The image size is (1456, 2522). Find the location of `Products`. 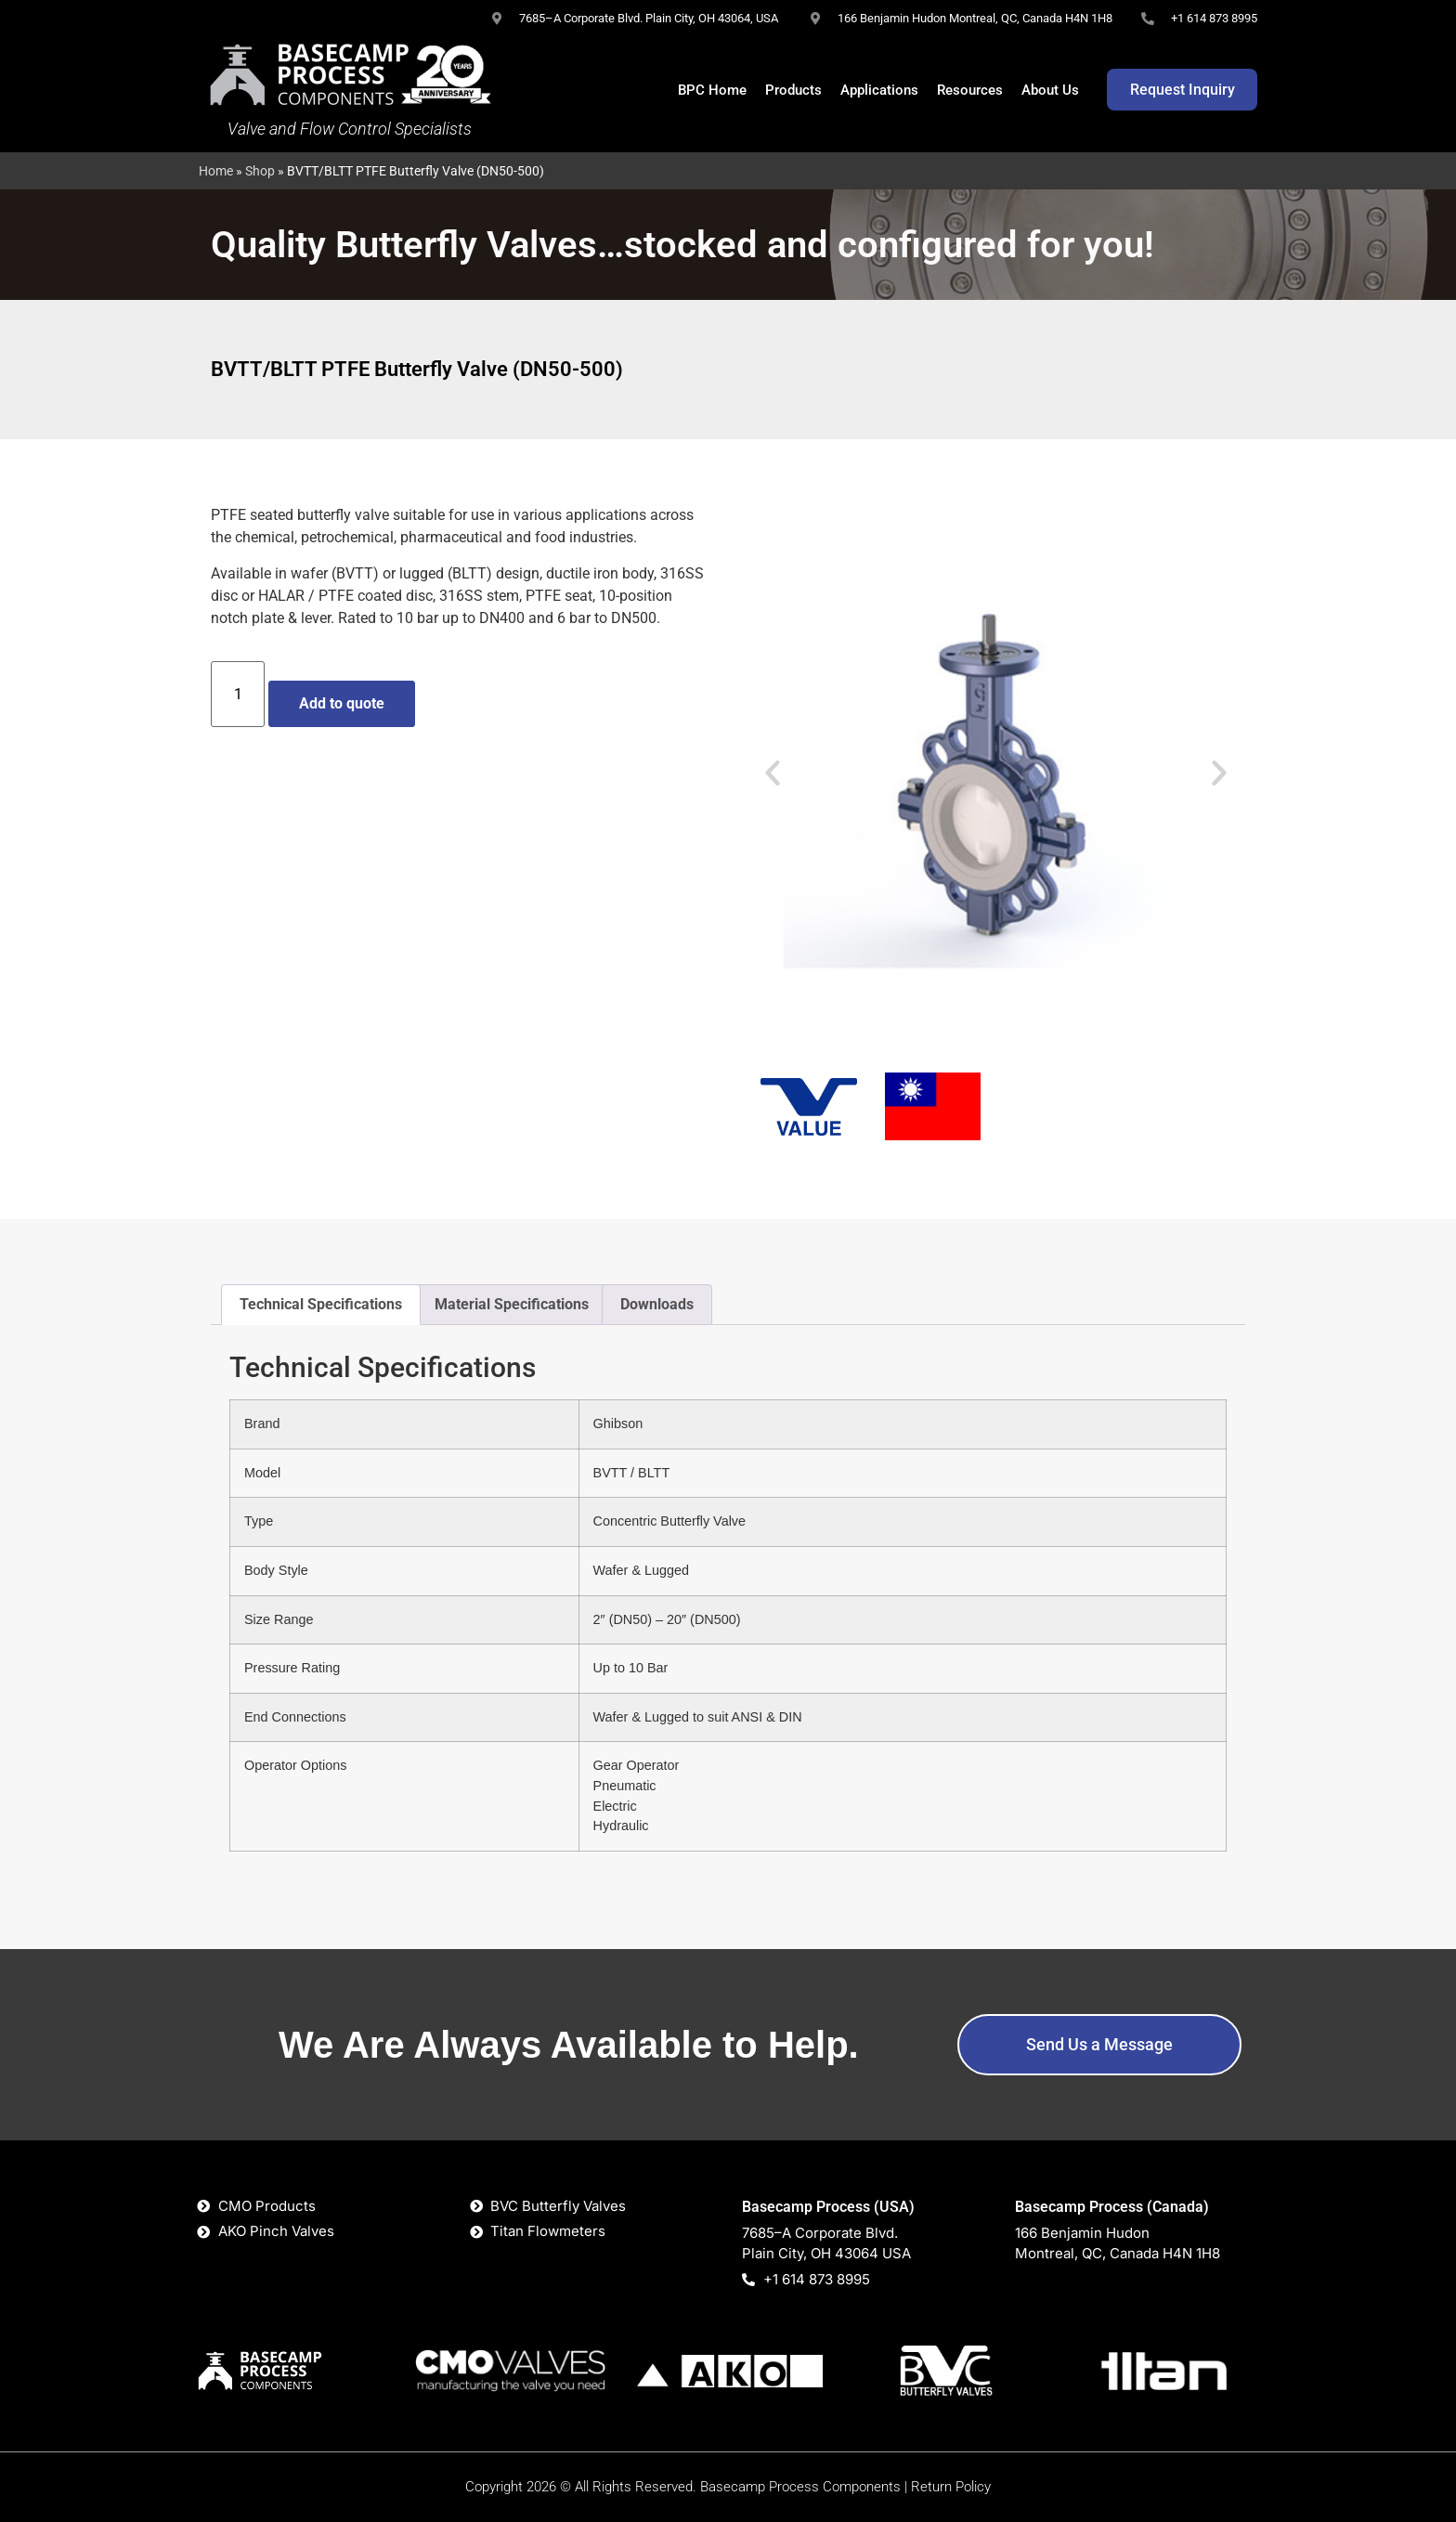

Products is located at coordinates (793, 90).